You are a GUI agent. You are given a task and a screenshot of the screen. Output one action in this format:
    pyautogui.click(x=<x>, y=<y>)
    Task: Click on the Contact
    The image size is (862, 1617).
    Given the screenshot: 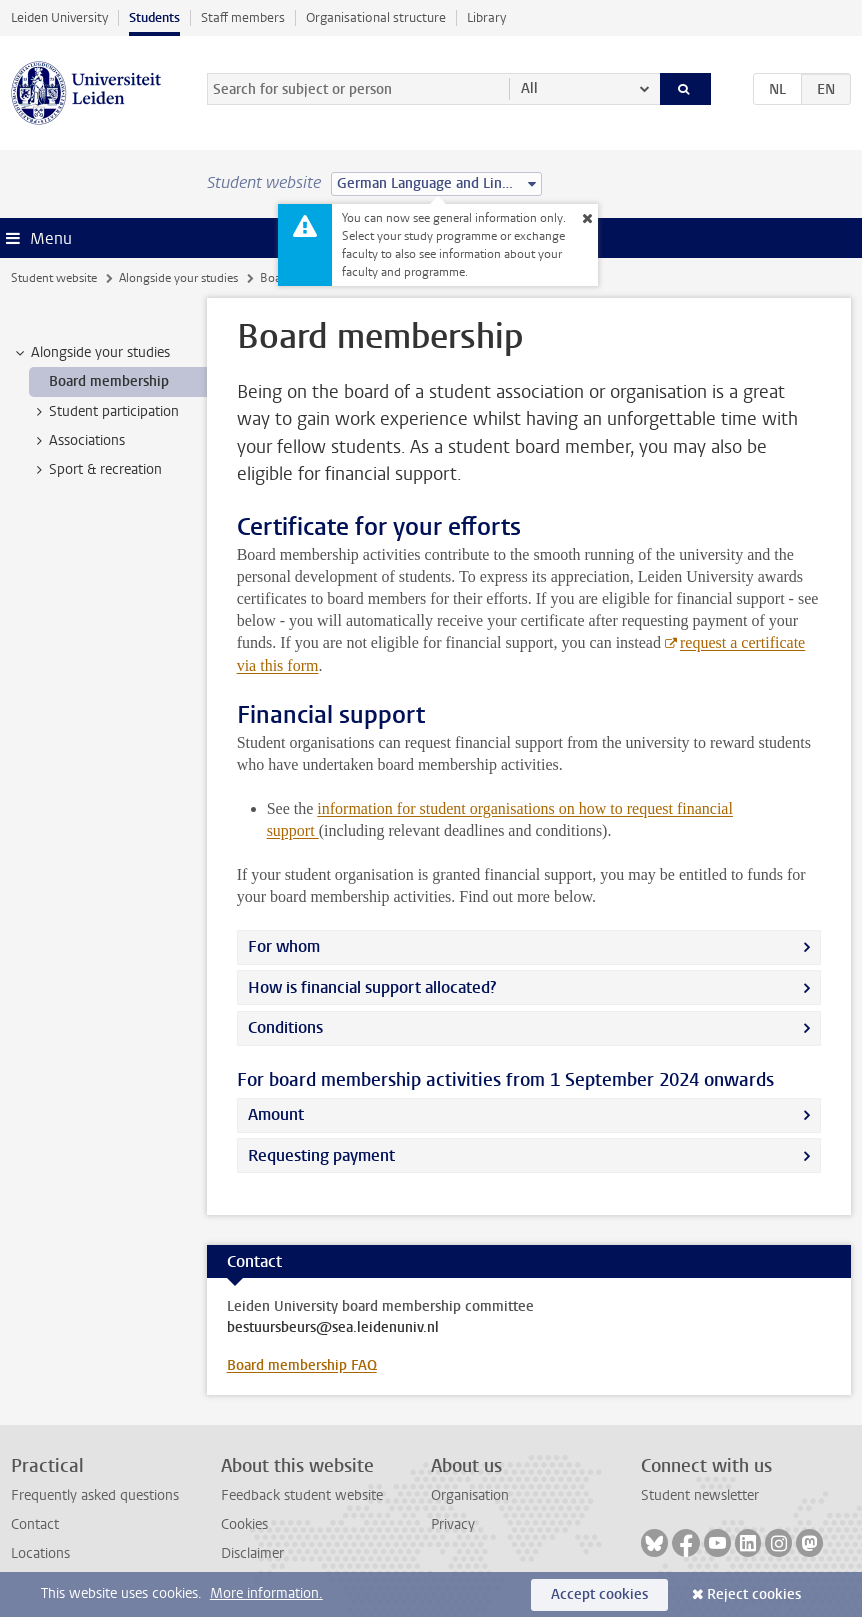 What is the action you would take?
    pyautogui.click(x=35, y=1524)
    